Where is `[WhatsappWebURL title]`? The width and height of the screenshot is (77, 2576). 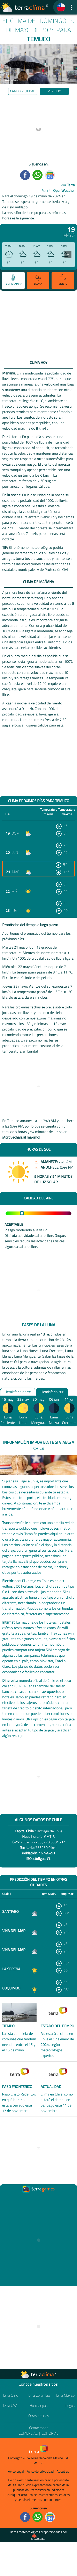 [WhatsappWebURL title] is located at coordinates (37, 175).